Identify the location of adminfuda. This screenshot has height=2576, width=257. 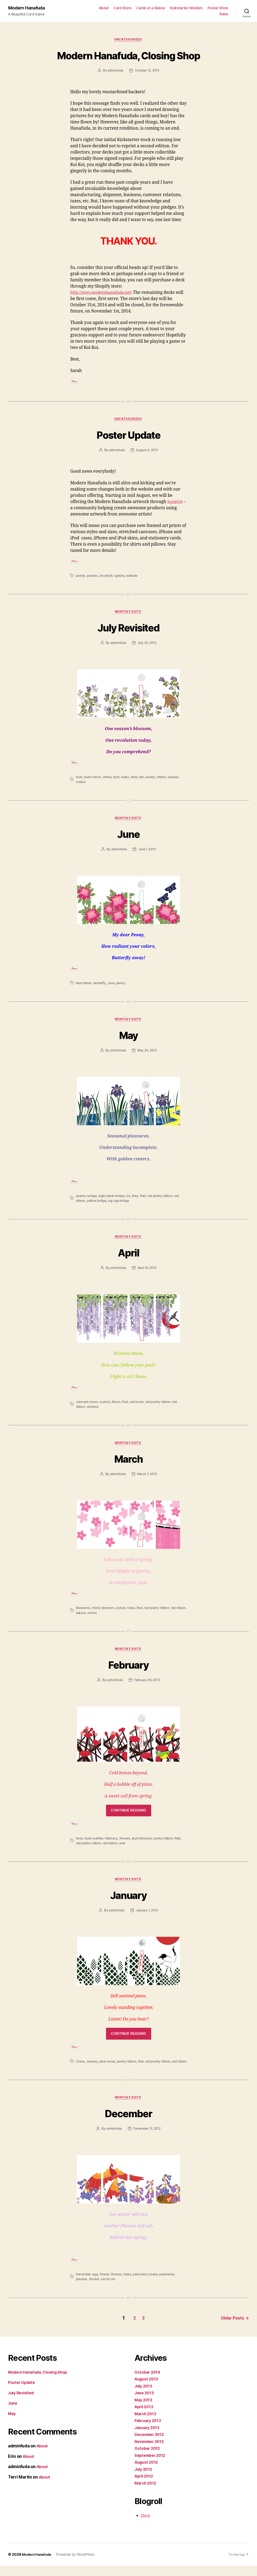
(114, 72).